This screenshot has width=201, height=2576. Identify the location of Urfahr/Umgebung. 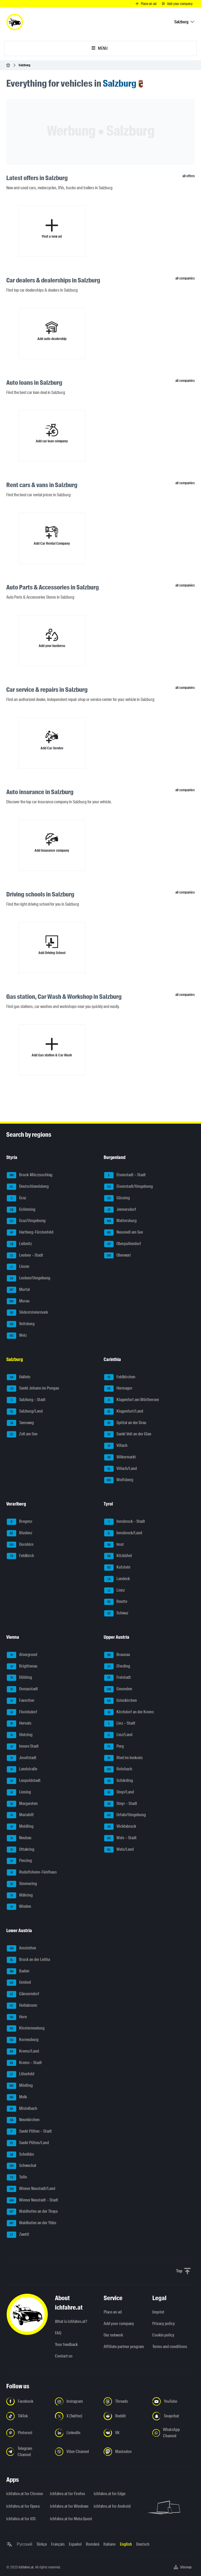
(125, 1815).